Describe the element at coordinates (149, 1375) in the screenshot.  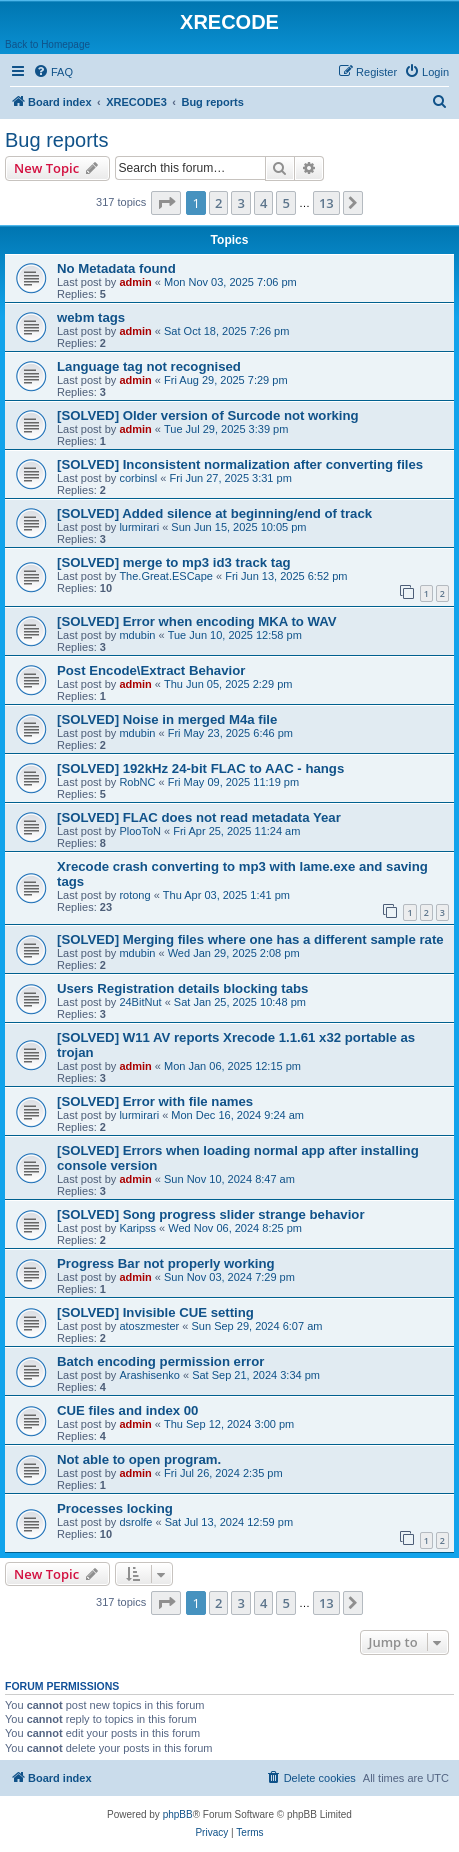
I see `Arashisenko` at that location.